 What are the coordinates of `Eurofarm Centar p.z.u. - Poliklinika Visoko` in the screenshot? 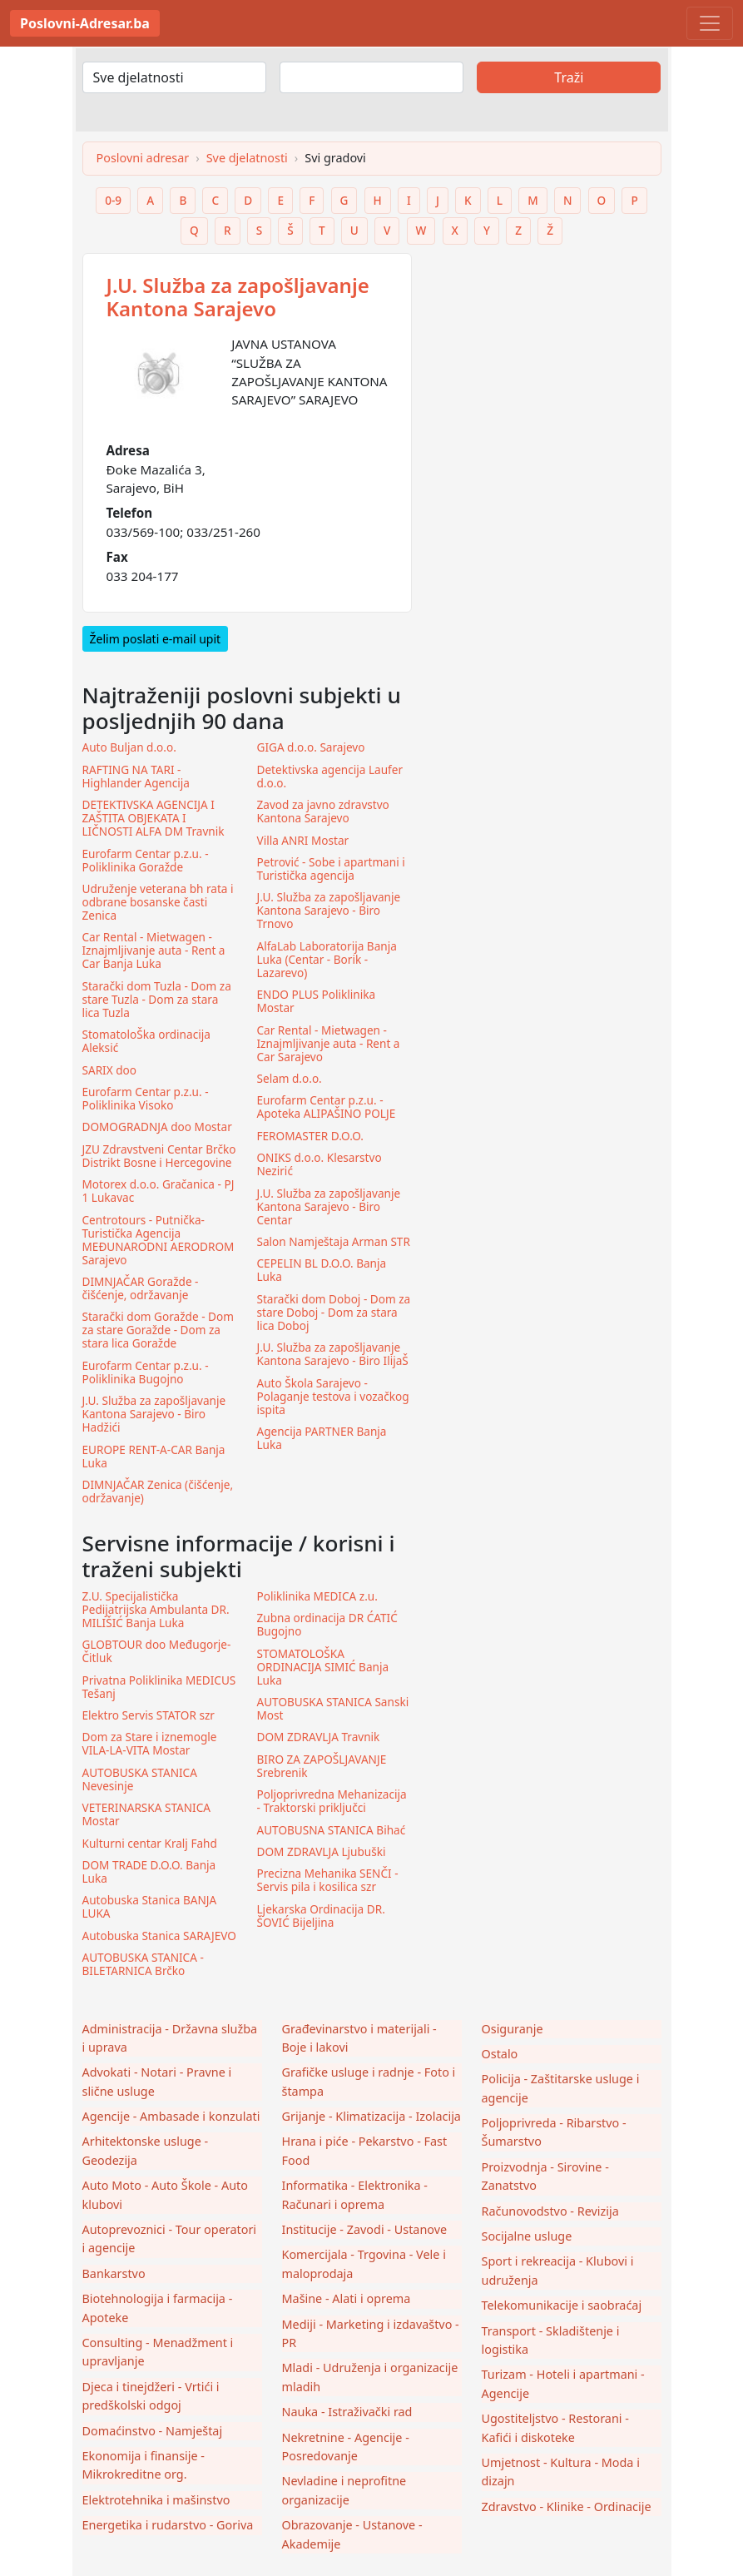 It's located at (145, 1098).